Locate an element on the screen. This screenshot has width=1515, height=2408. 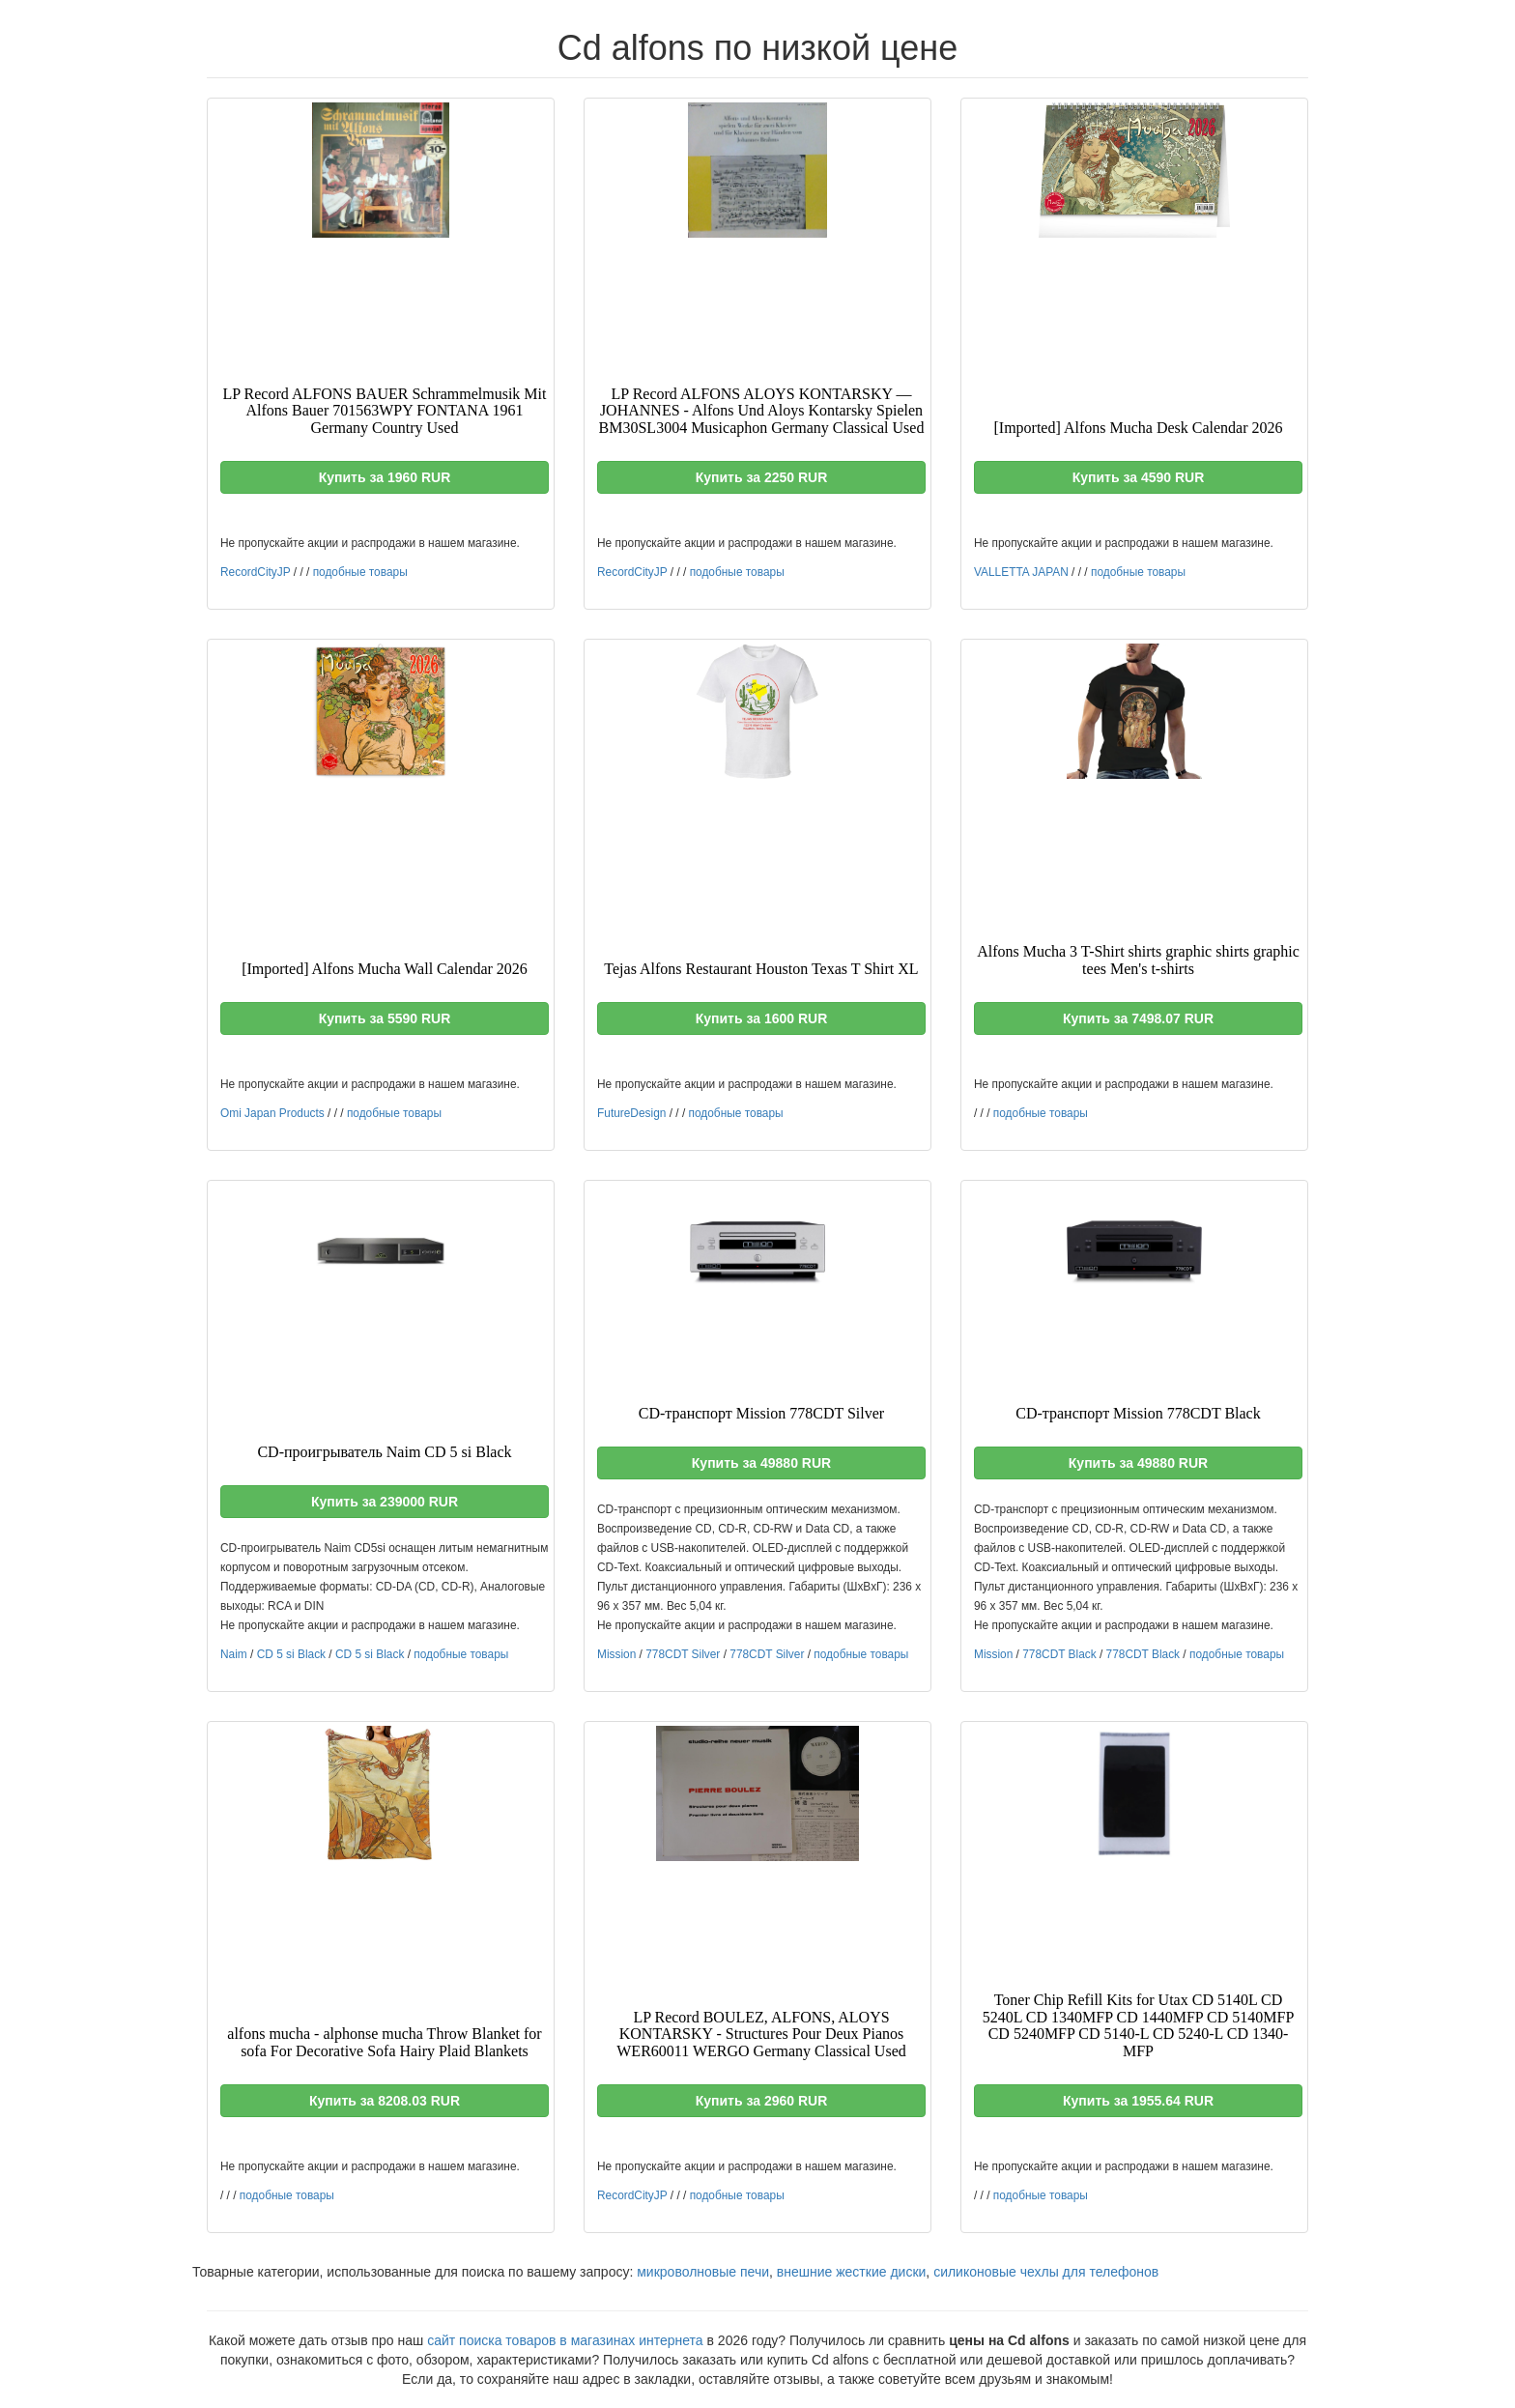
Naim is located at coordinates (233, 1654).